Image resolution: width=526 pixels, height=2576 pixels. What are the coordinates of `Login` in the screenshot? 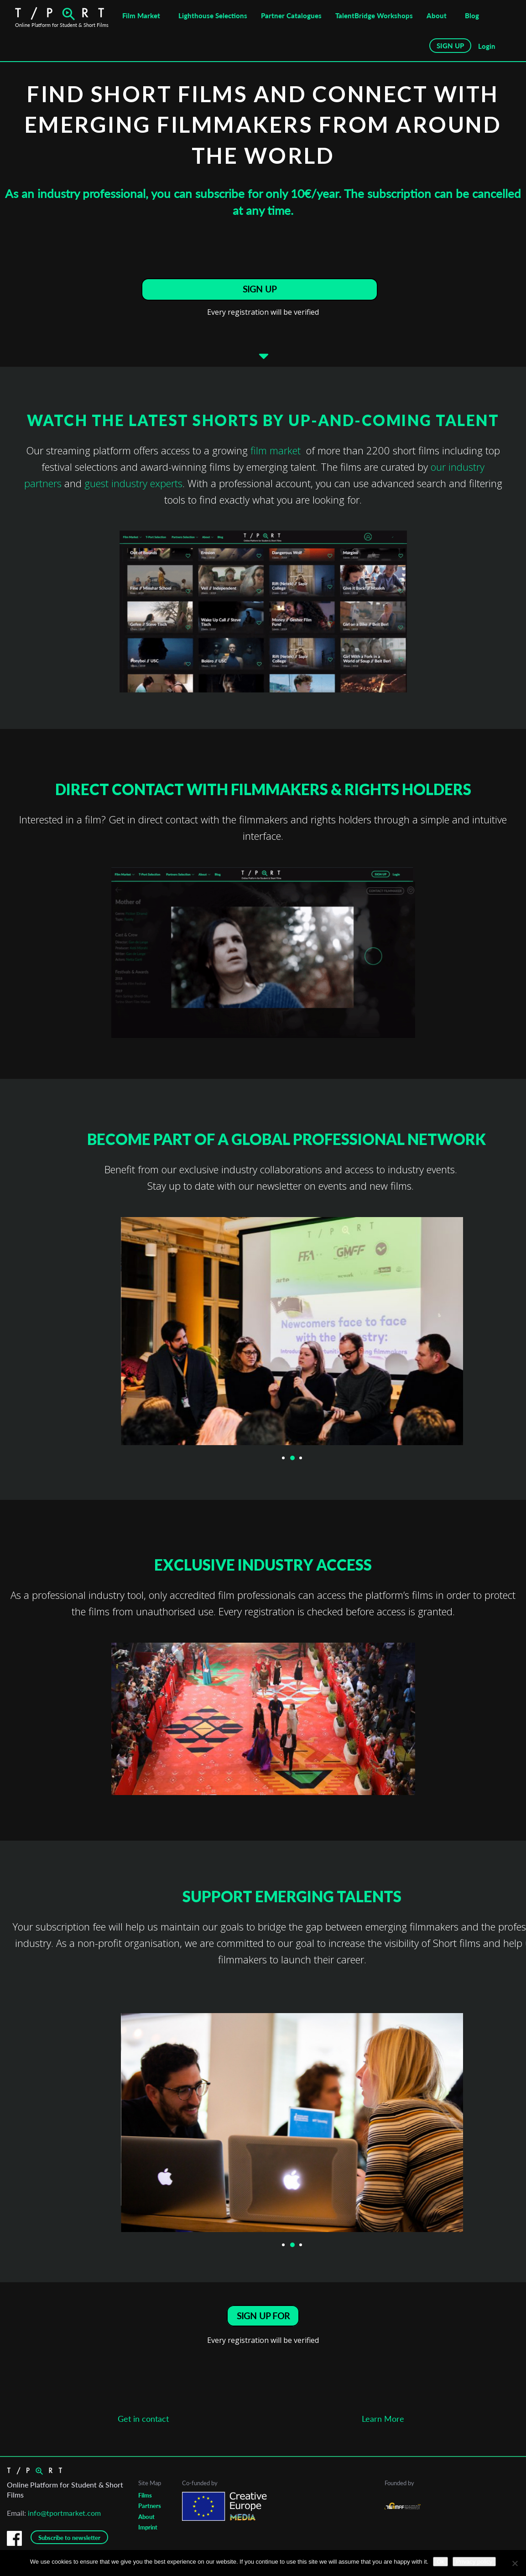 It's located at (486, 46).